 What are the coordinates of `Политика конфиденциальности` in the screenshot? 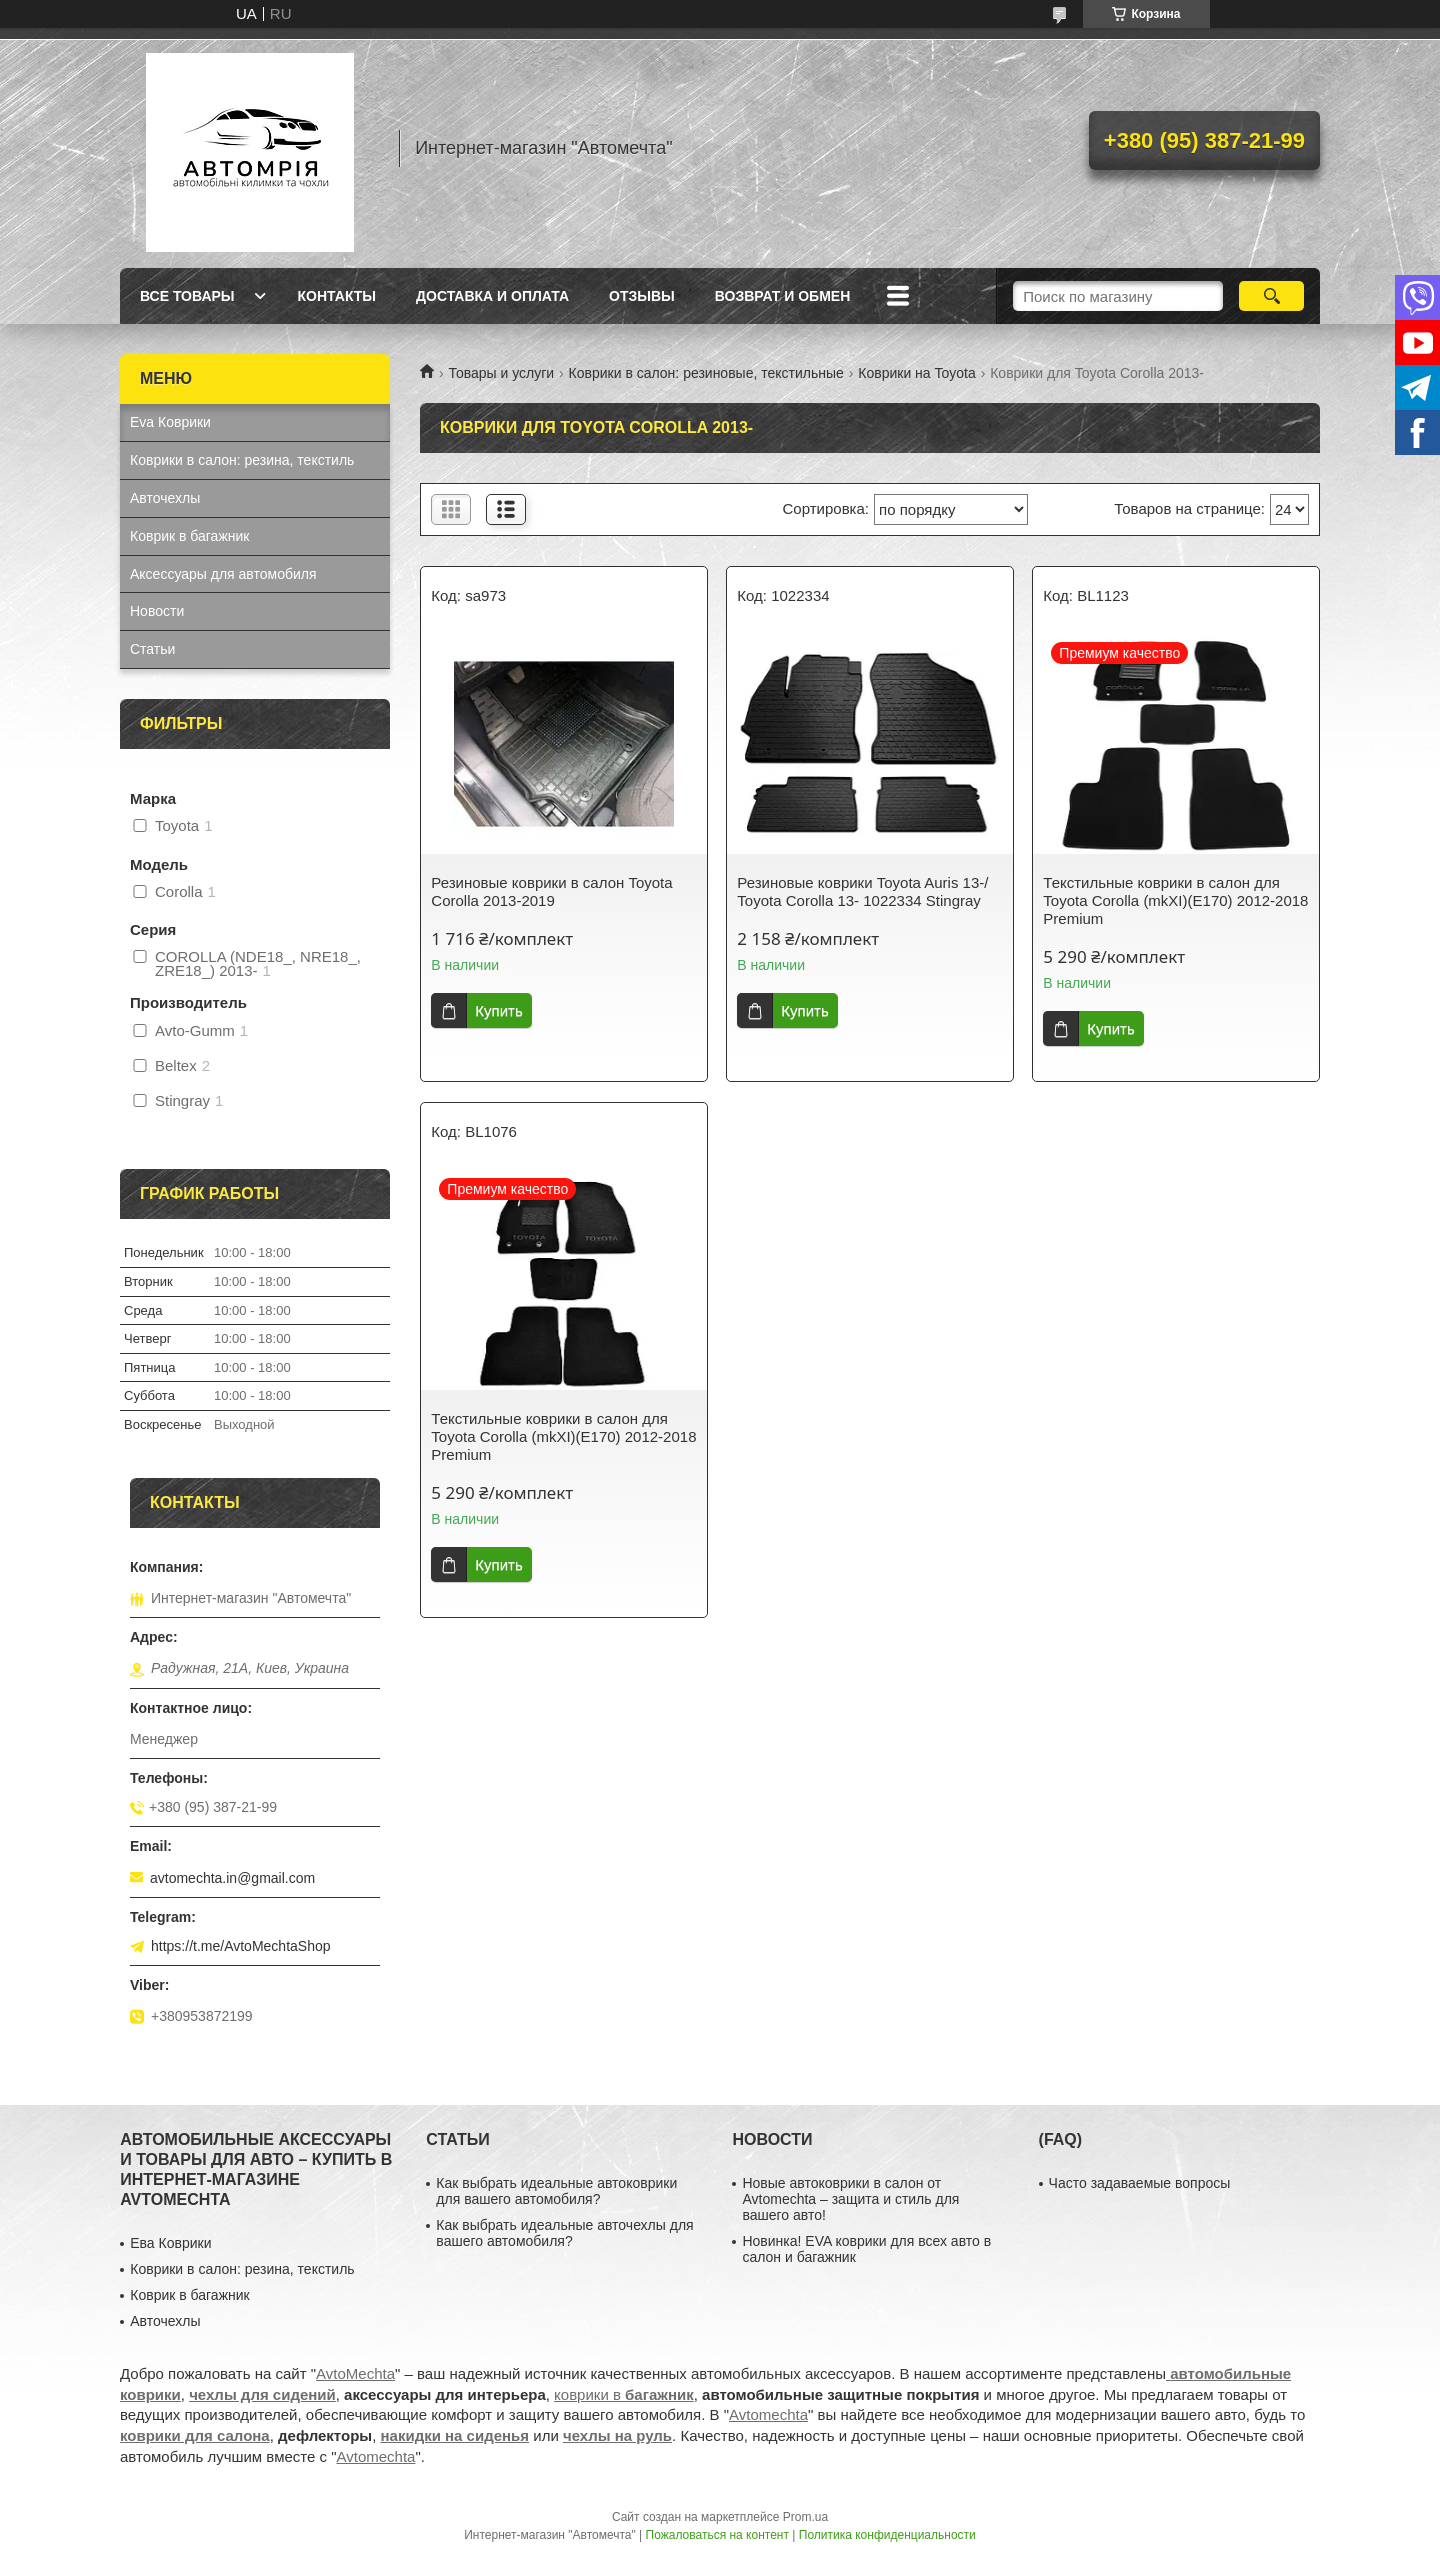 It's located at (887, 2535).